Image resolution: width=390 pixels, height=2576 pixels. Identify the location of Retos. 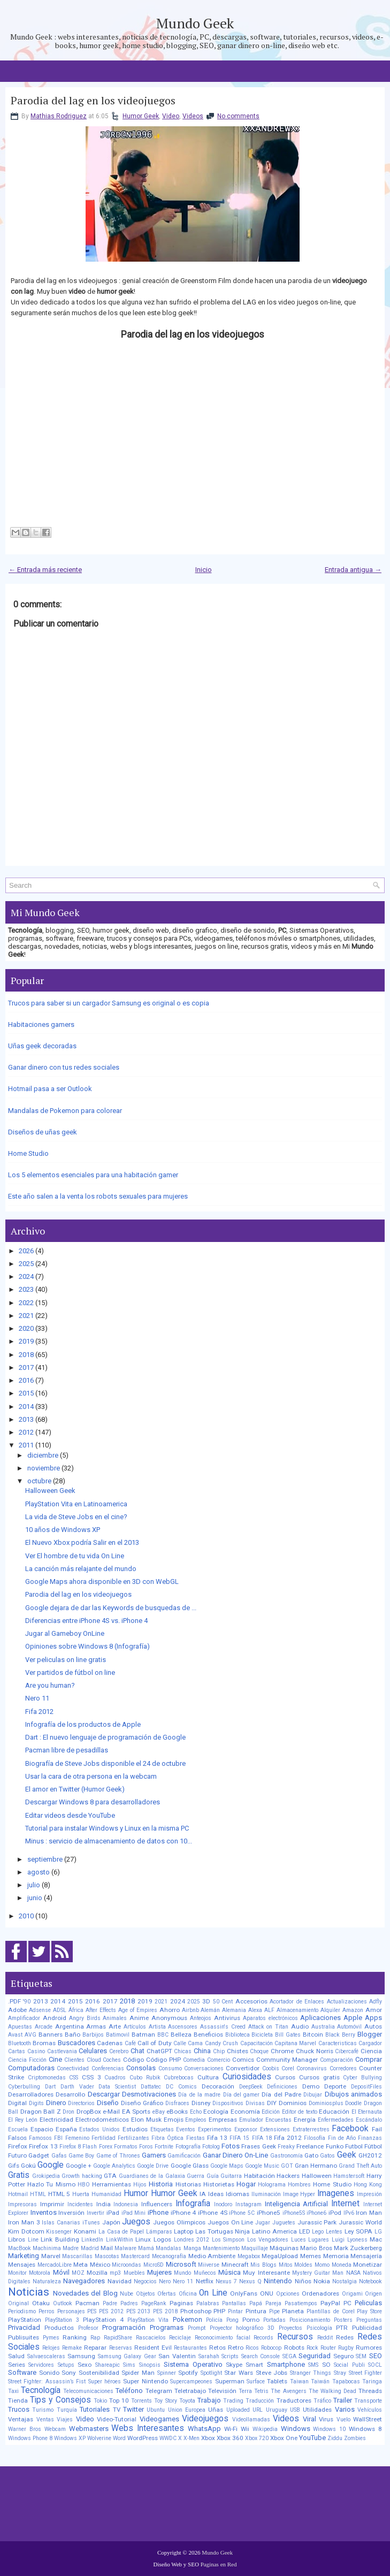
(217, 2347).